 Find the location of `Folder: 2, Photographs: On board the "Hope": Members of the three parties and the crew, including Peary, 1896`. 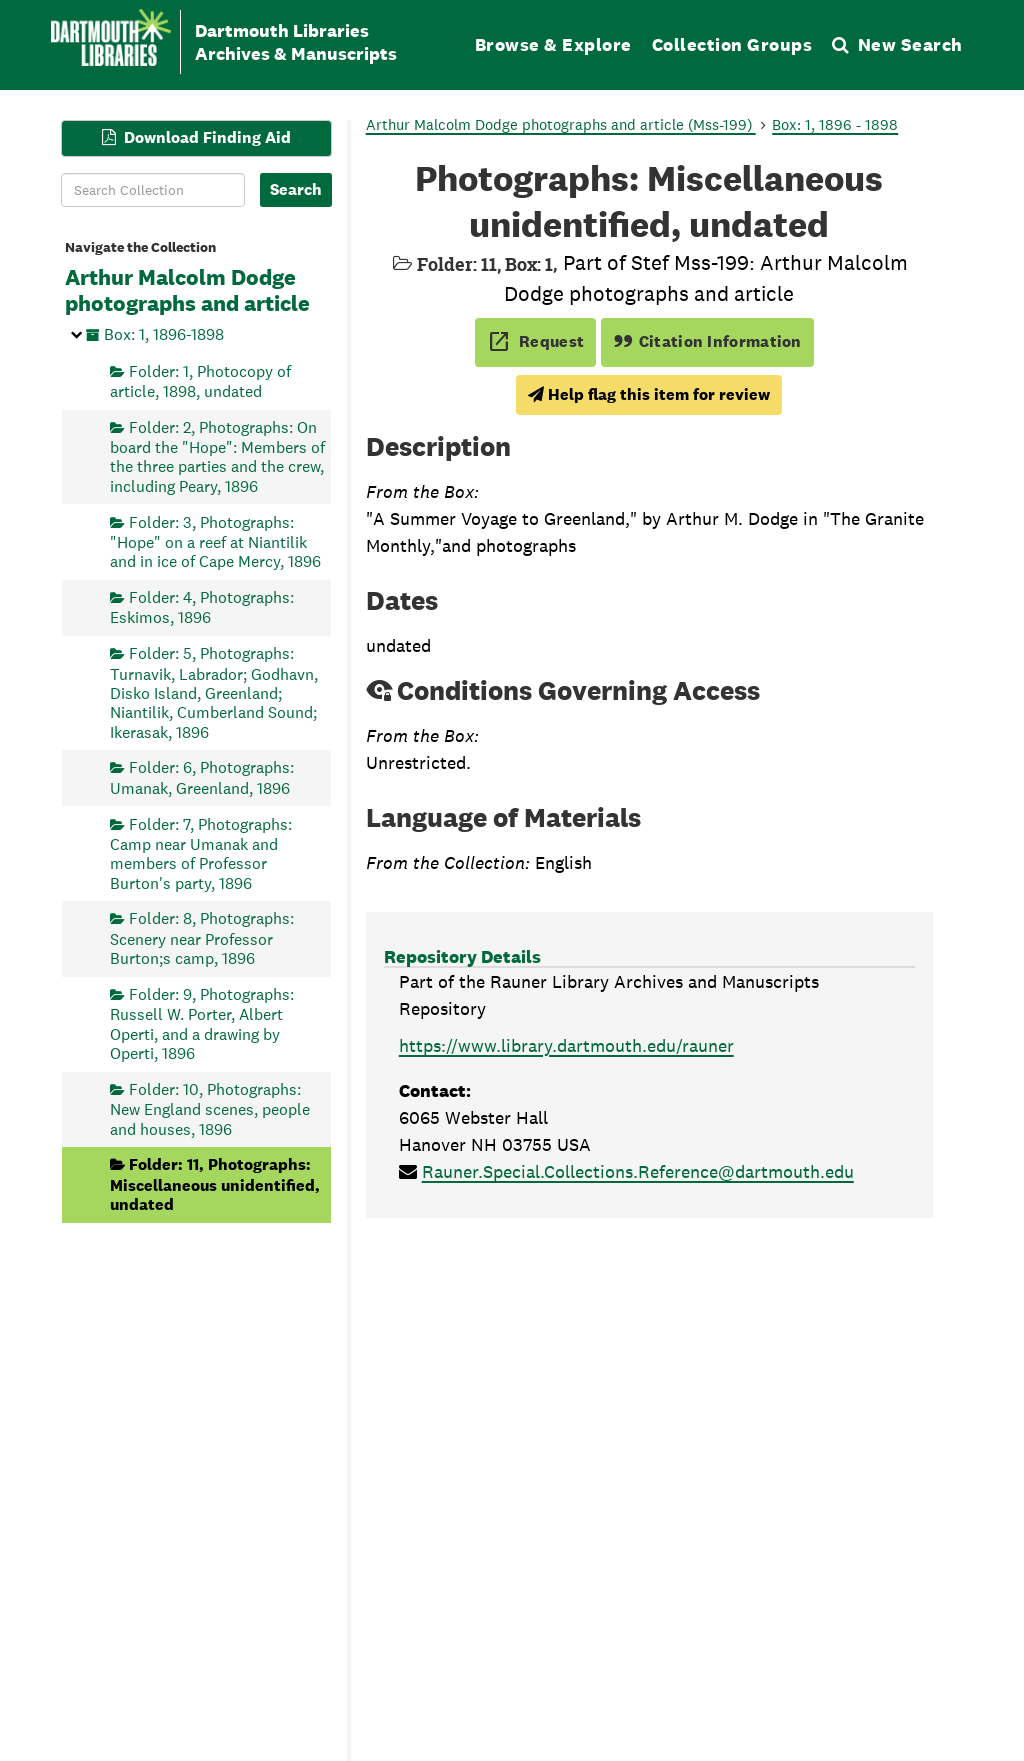

Folder: 2, Photographs: On board the "Hope": Members of the three parties and the crew, including Peary, 1896 is located at coordinates (217, 456).